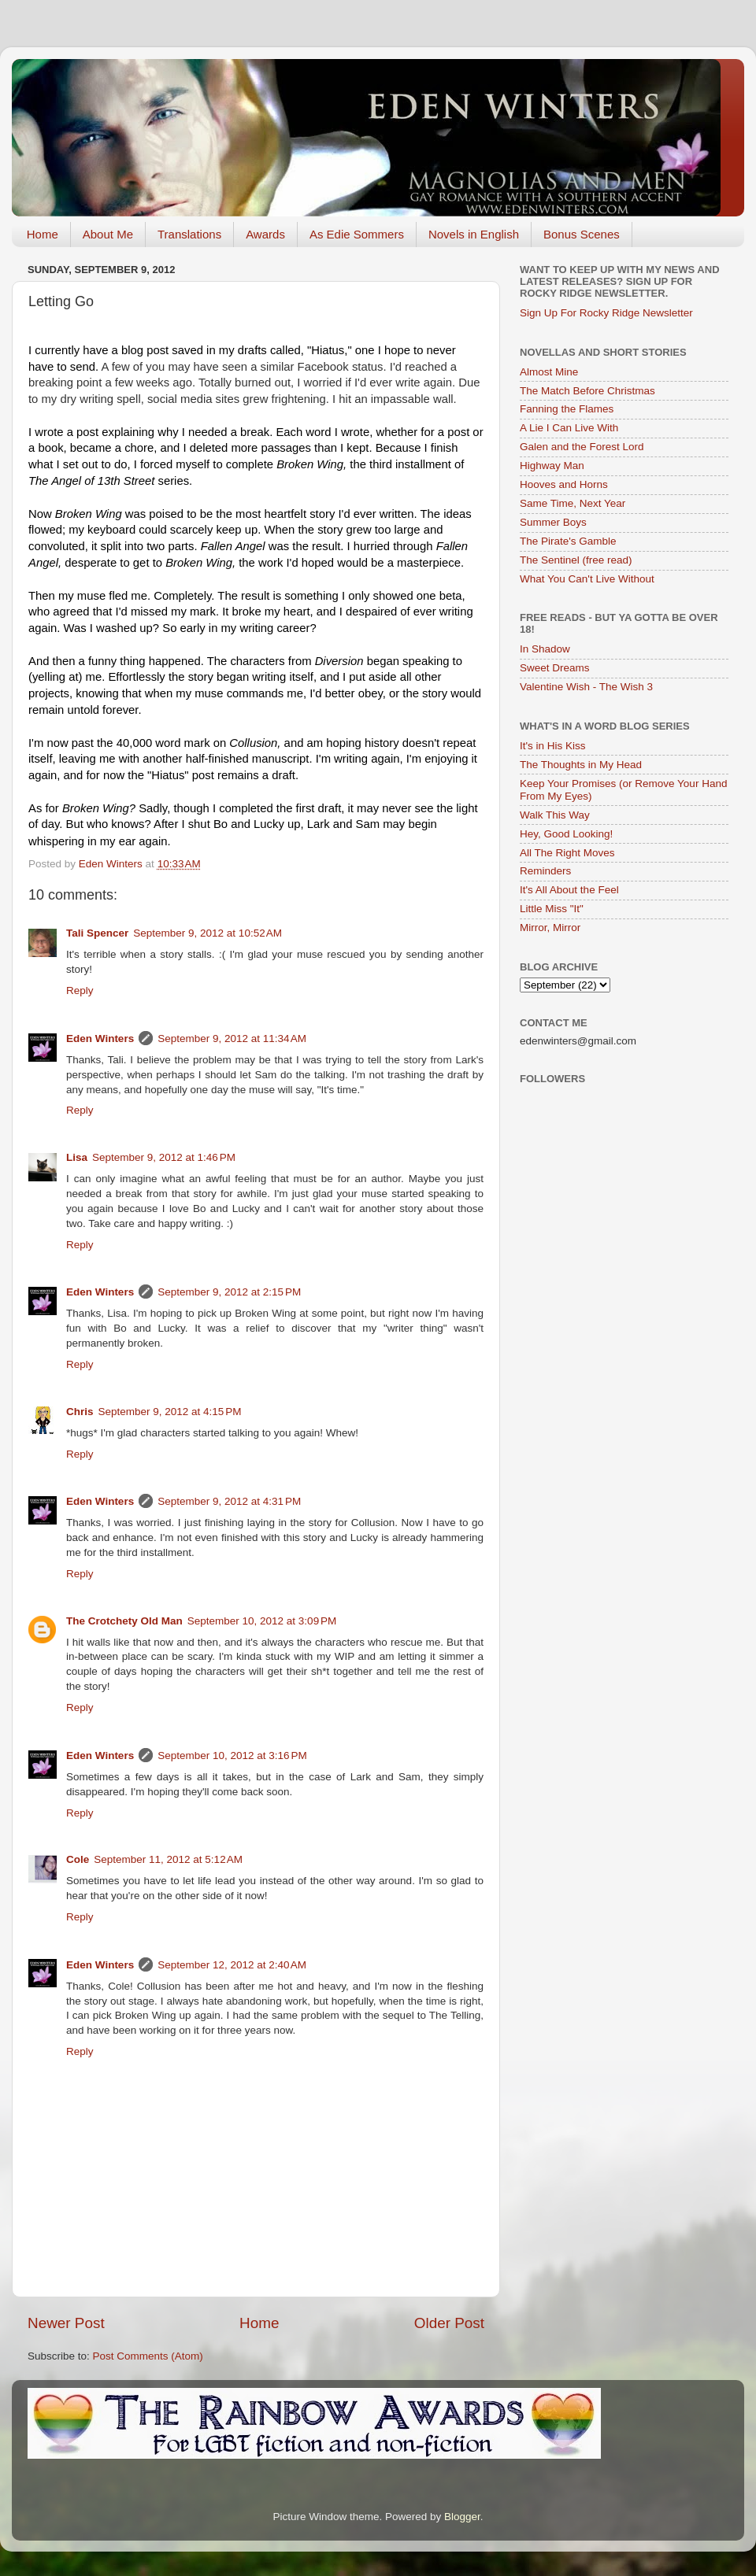 The height and width of the screenshot is (2576, 756). Describe the element at coordinates (80, 1411) in the screenshot. I see `Chris` at that location.